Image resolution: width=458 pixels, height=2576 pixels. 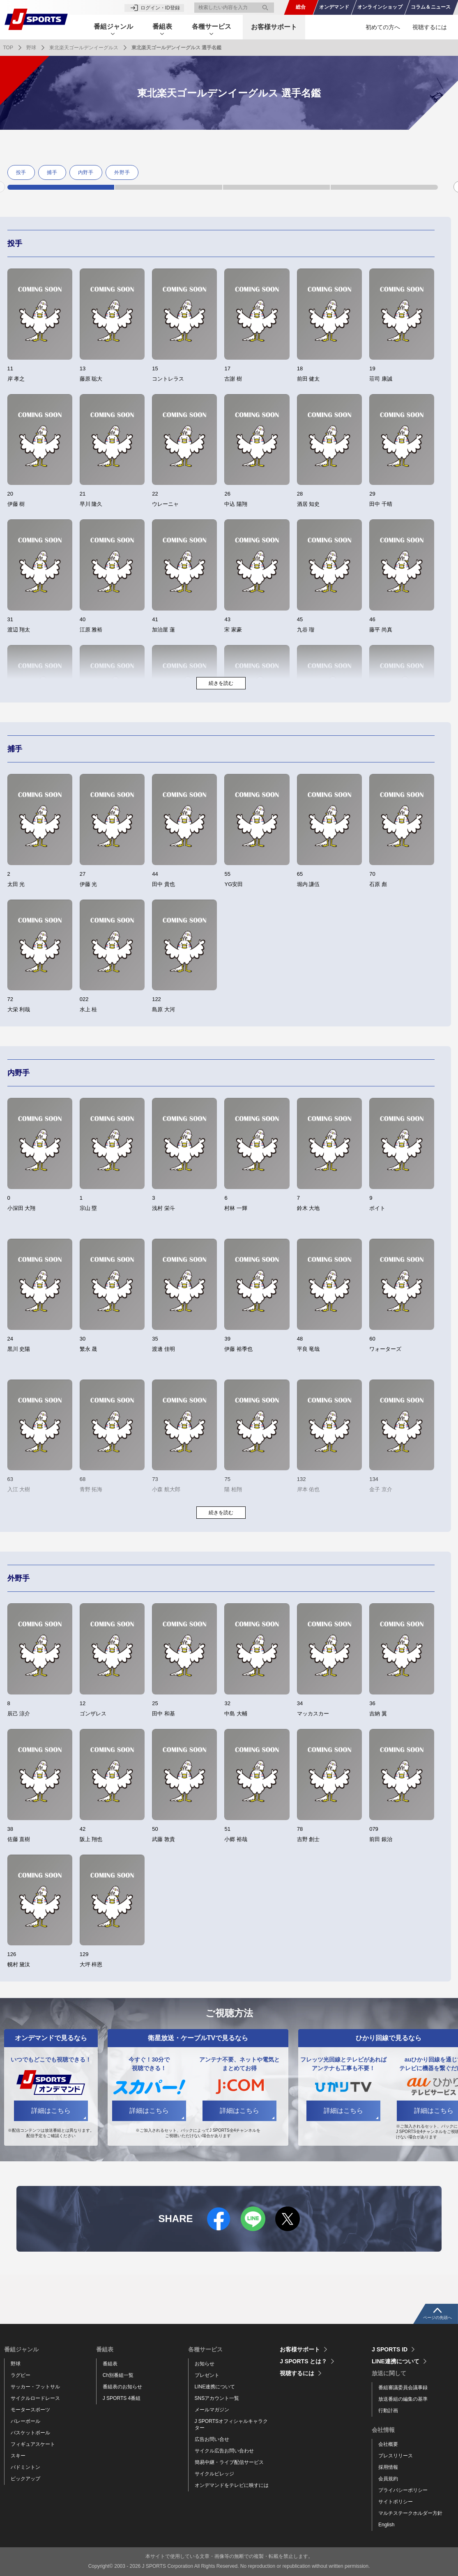 I want to click on 詳細はこちら, so click(x=51, y=2110).